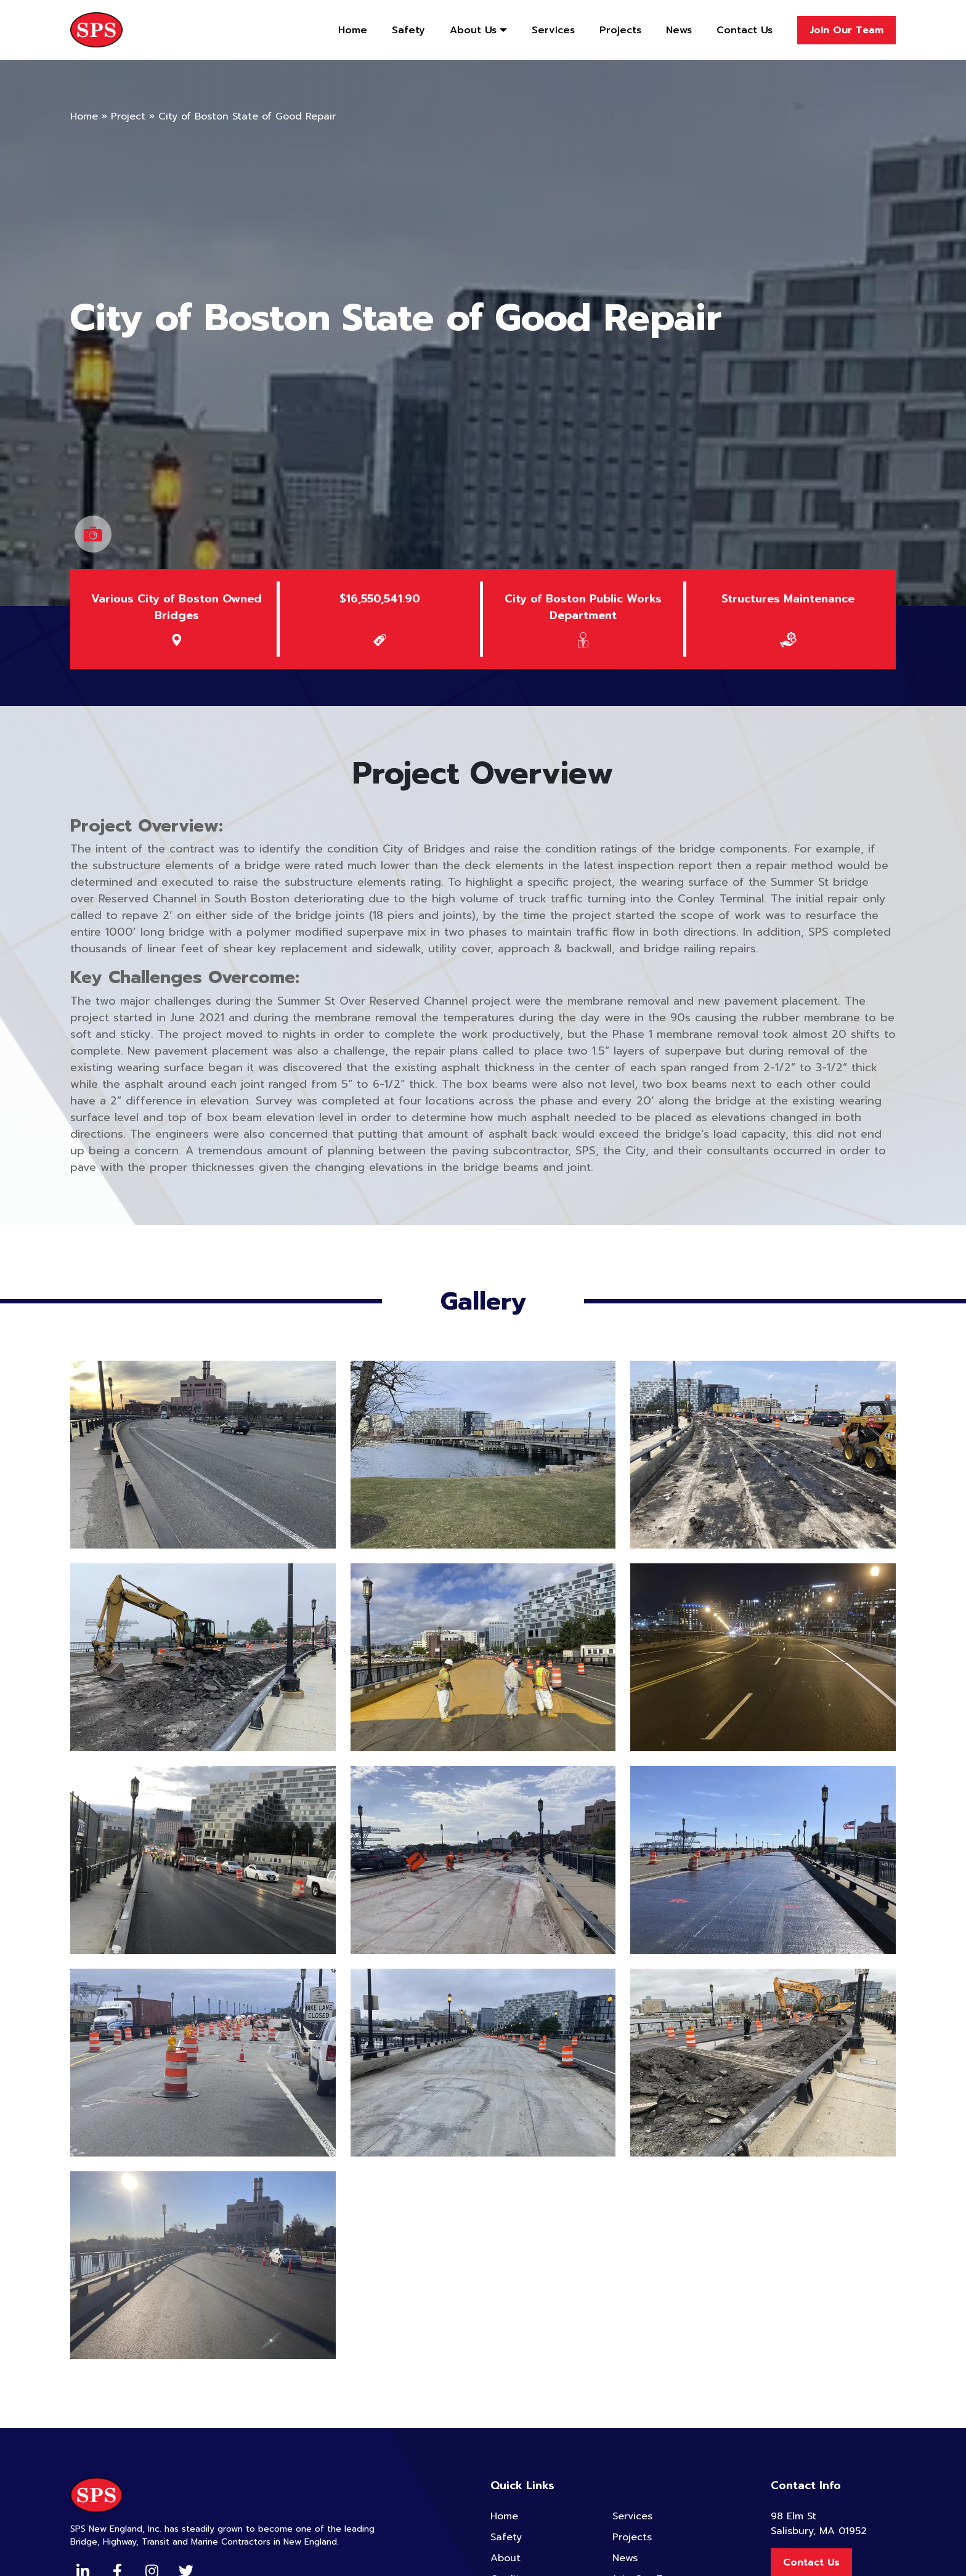 The image size is (966, 2576). Describe the element at coordinates (473, 30) in the screenshot. I see `About Us` at that location.